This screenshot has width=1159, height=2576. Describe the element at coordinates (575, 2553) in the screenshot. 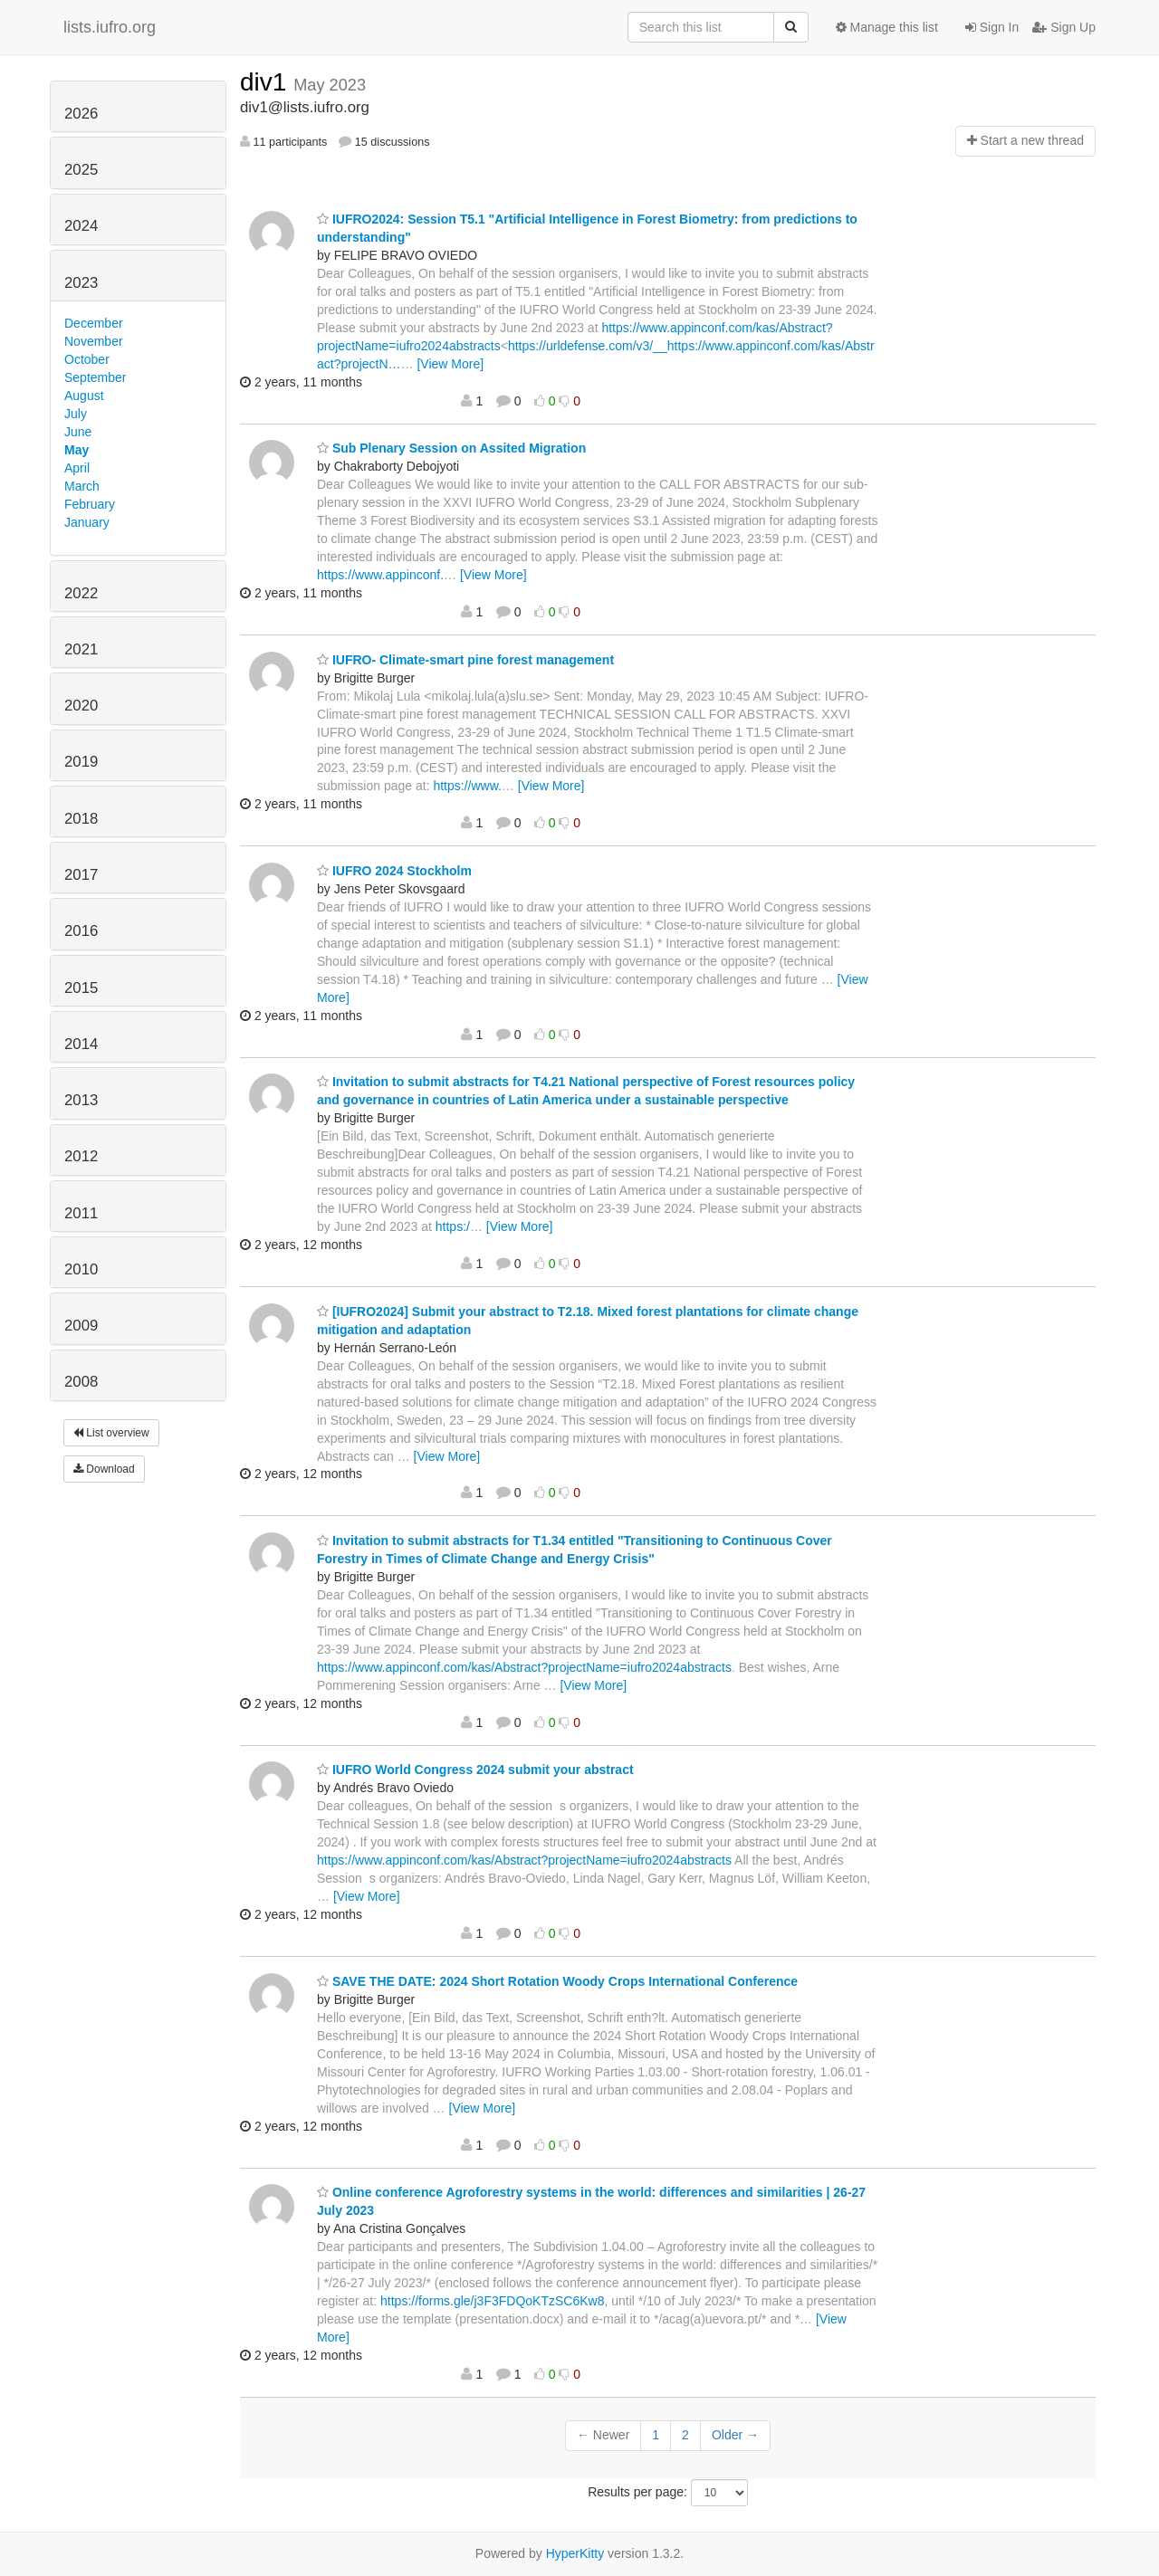

I see `HyperKitty` at that location.